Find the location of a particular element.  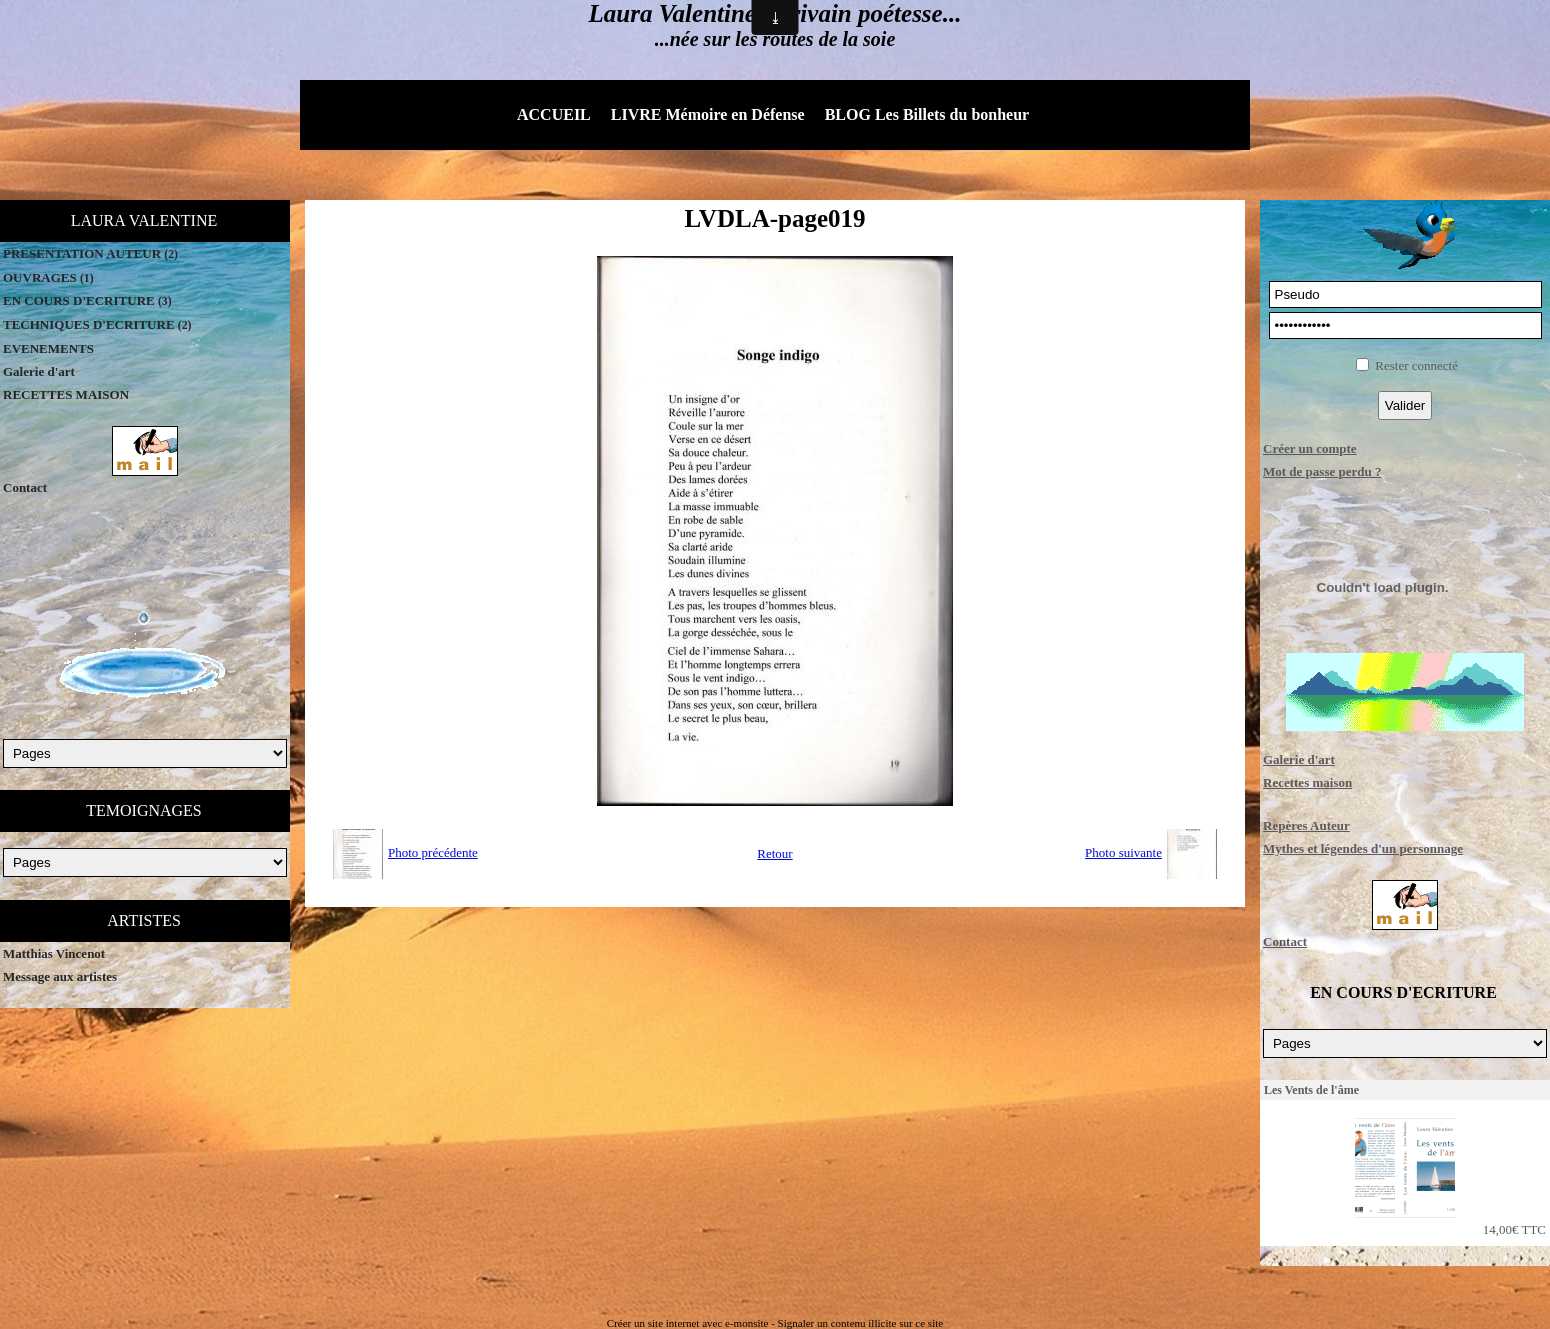

Message aux artistes is located at coordinates (60, 976).